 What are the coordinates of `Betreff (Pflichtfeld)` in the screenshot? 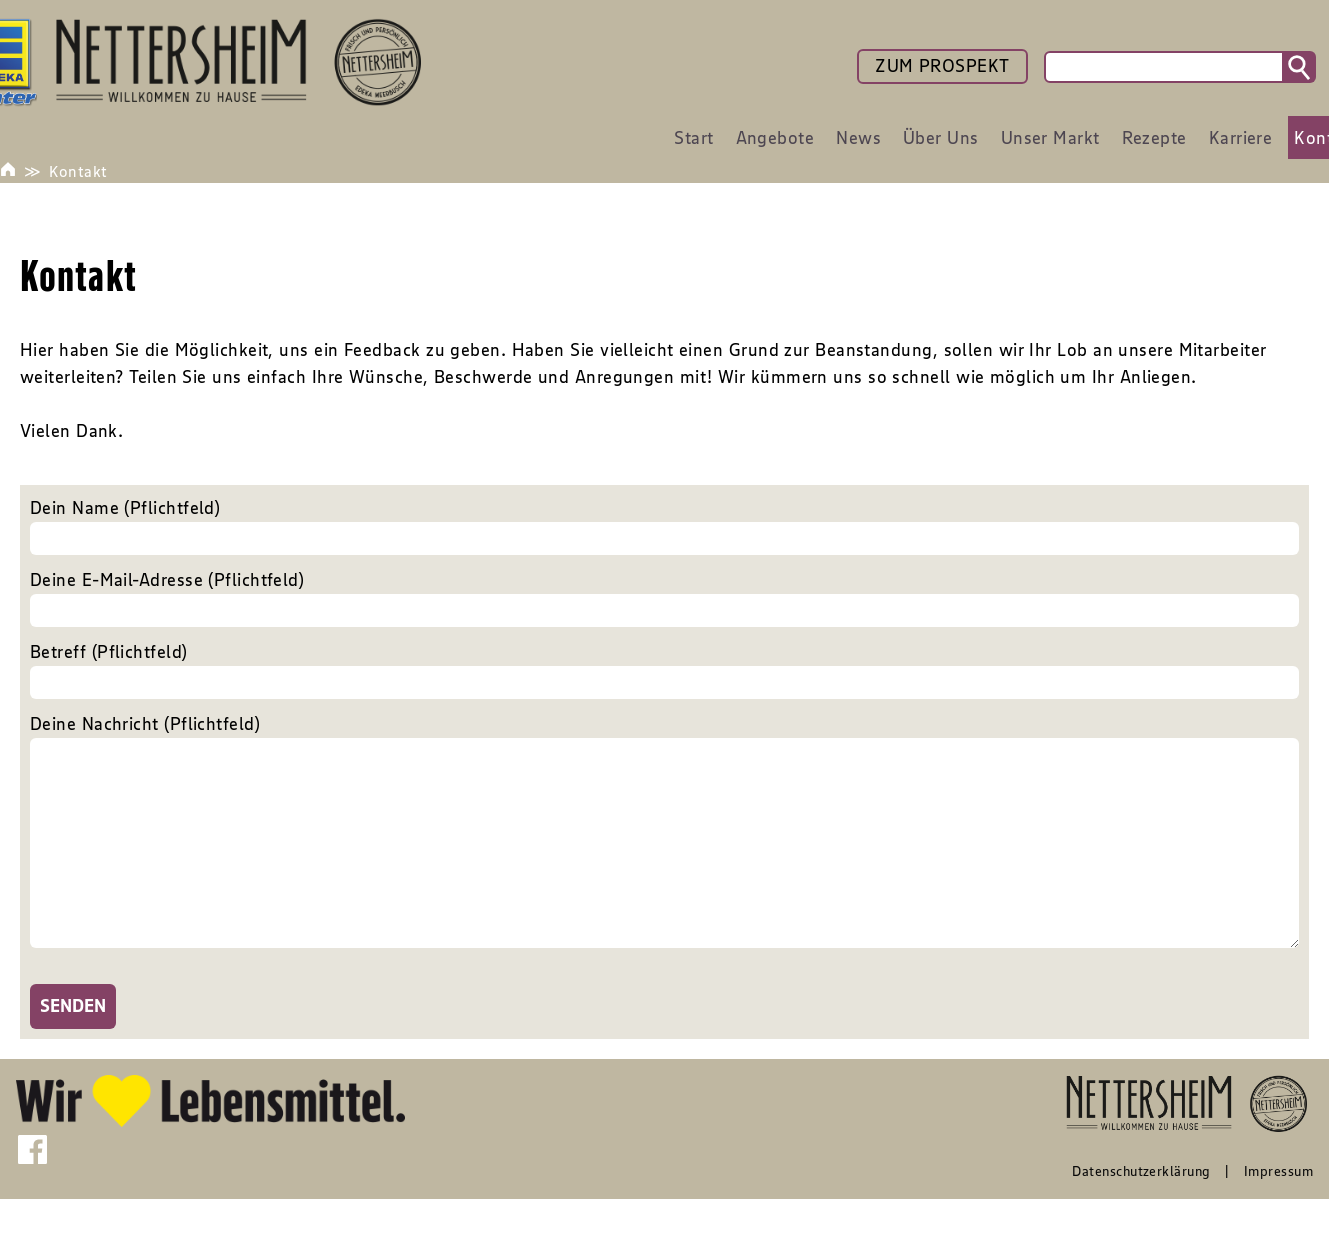 It's located at (664, 670).